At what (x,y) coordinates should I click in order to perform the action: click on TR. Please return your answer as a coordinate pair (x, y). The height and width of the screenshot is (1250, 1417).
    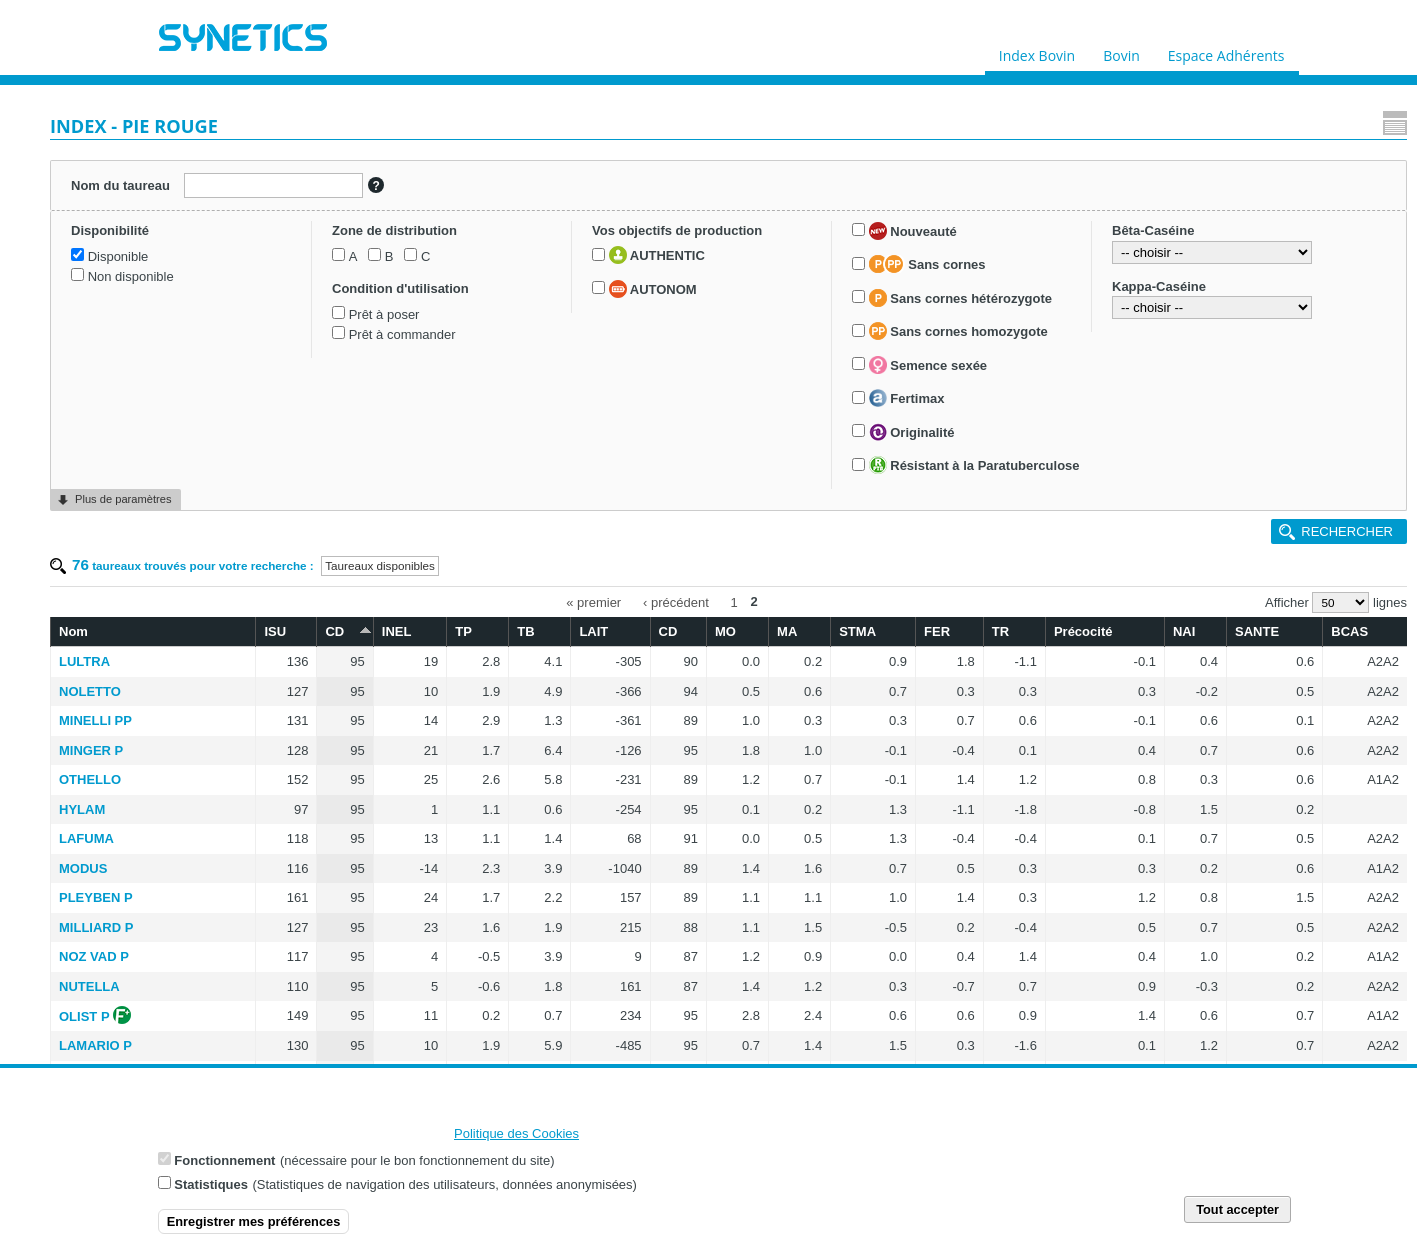
    Looking at the image, I should click on (1057, 244).